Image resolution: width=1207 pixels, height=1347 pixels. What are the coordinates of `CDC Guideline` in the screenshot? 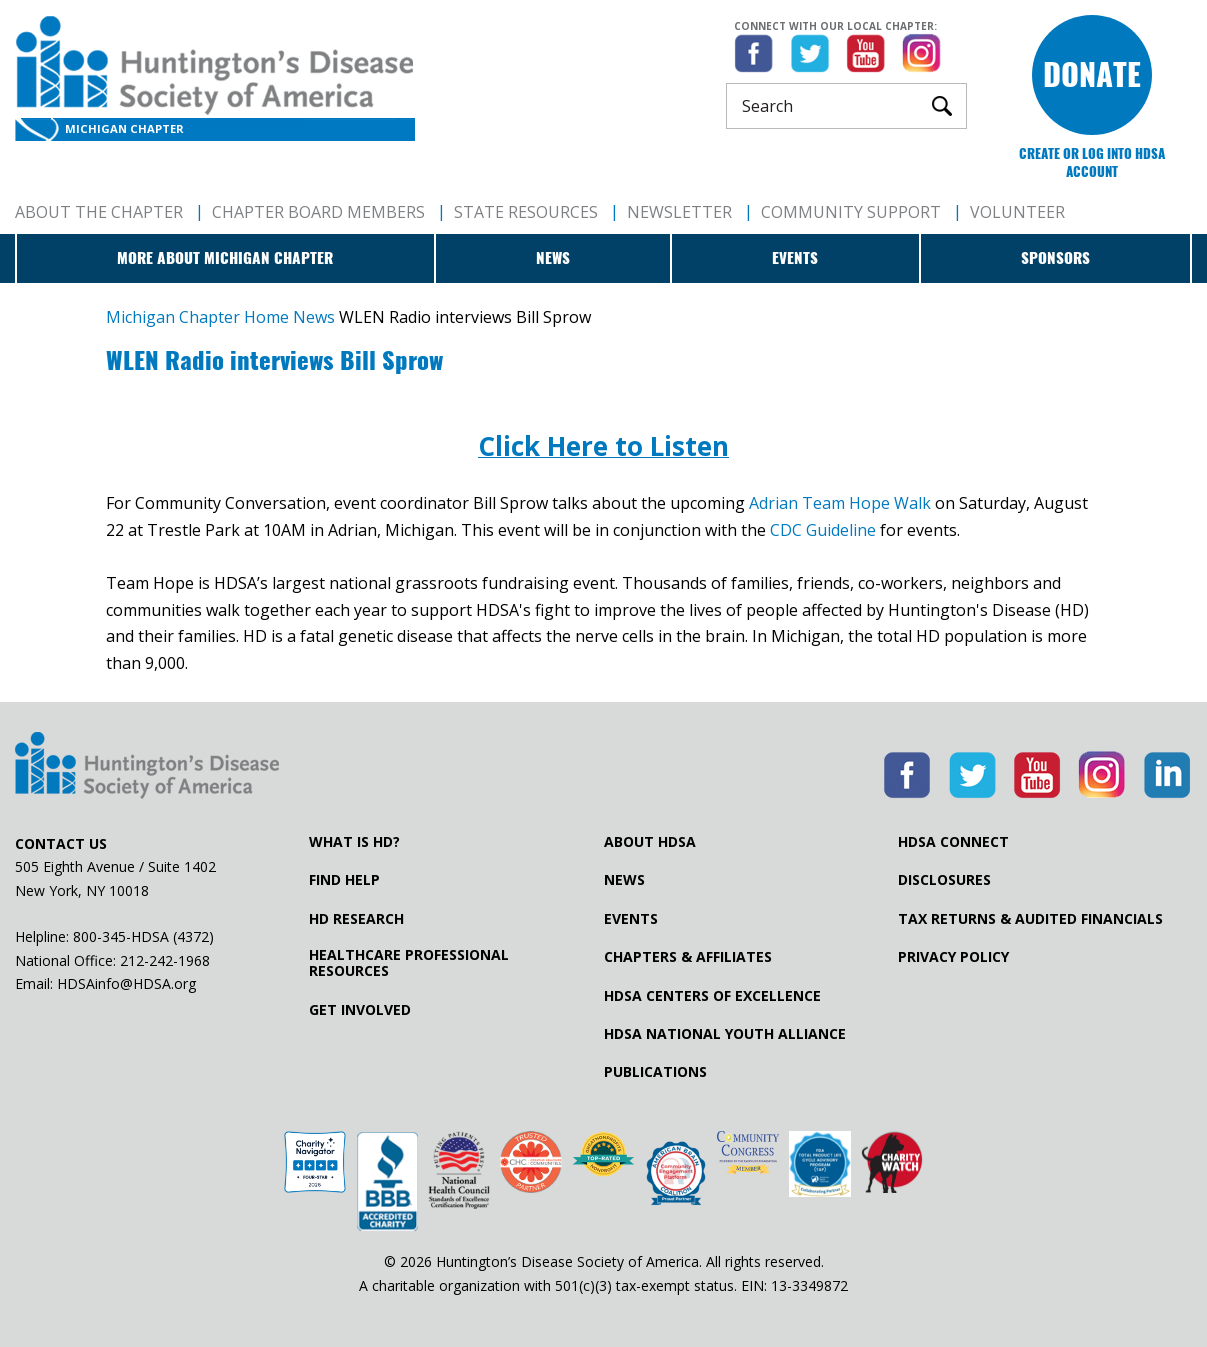 It's located at (823, 530).